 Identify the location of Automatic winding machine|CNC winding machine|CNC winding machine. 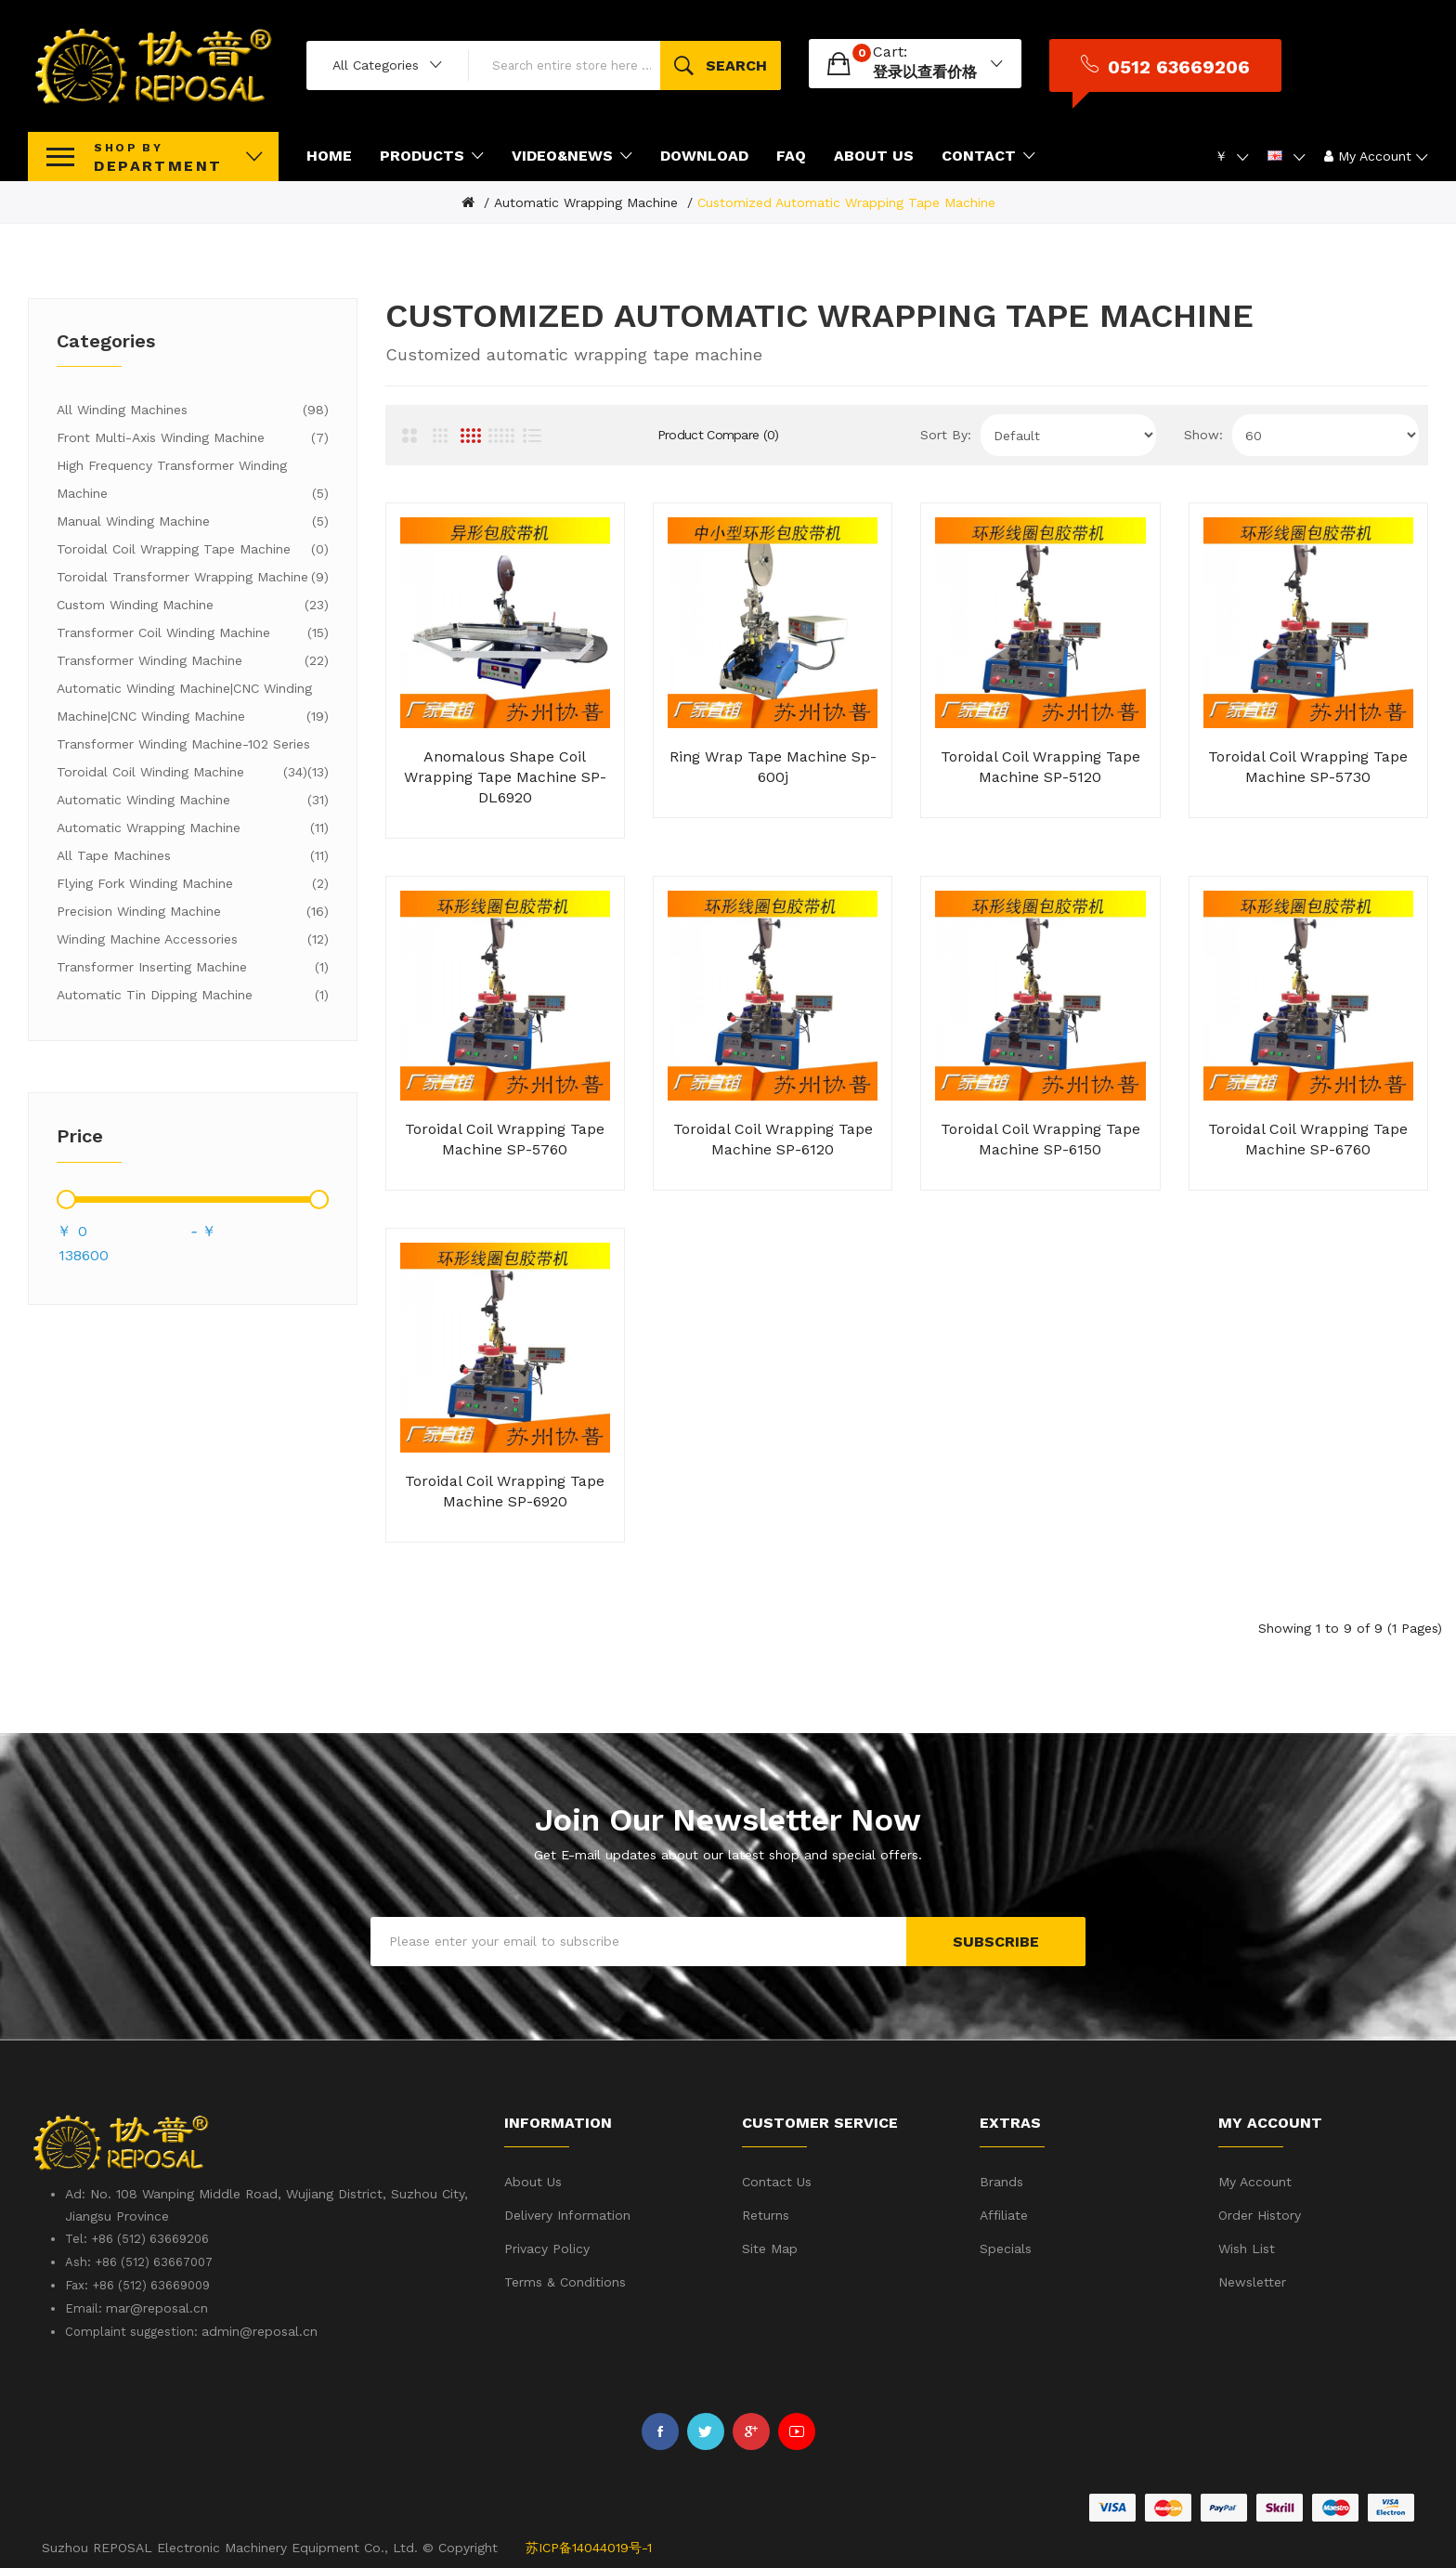
(193, 705).